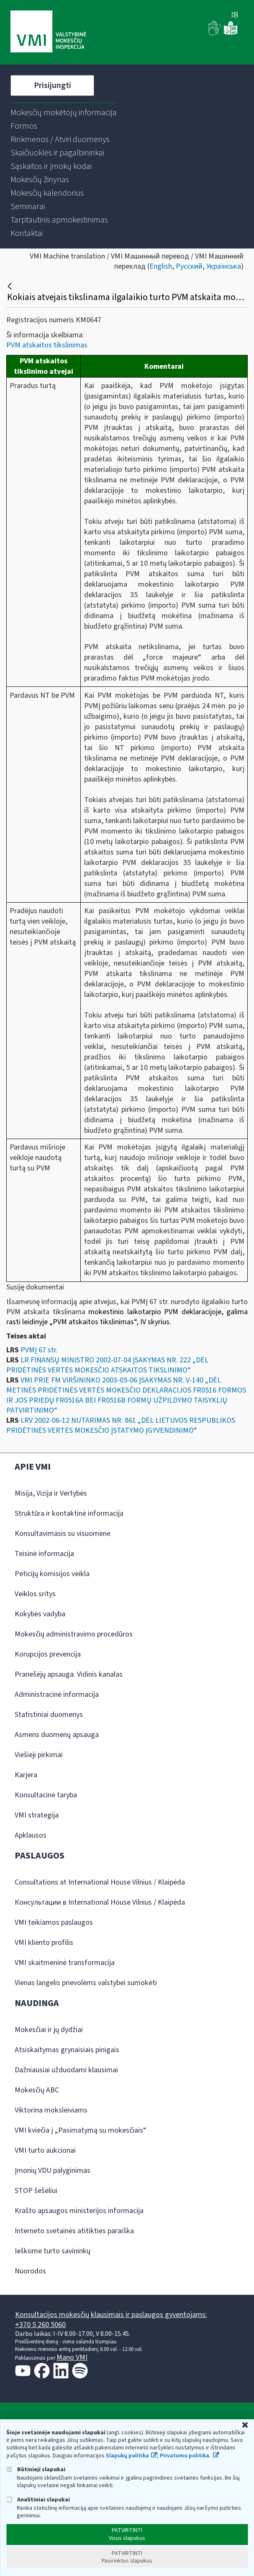 This screenshot has height=2576, width=254. What do you see at coordinates (26, 1775) in the screenshot?
I see `Karjera` at bounding box center [26, 1775].